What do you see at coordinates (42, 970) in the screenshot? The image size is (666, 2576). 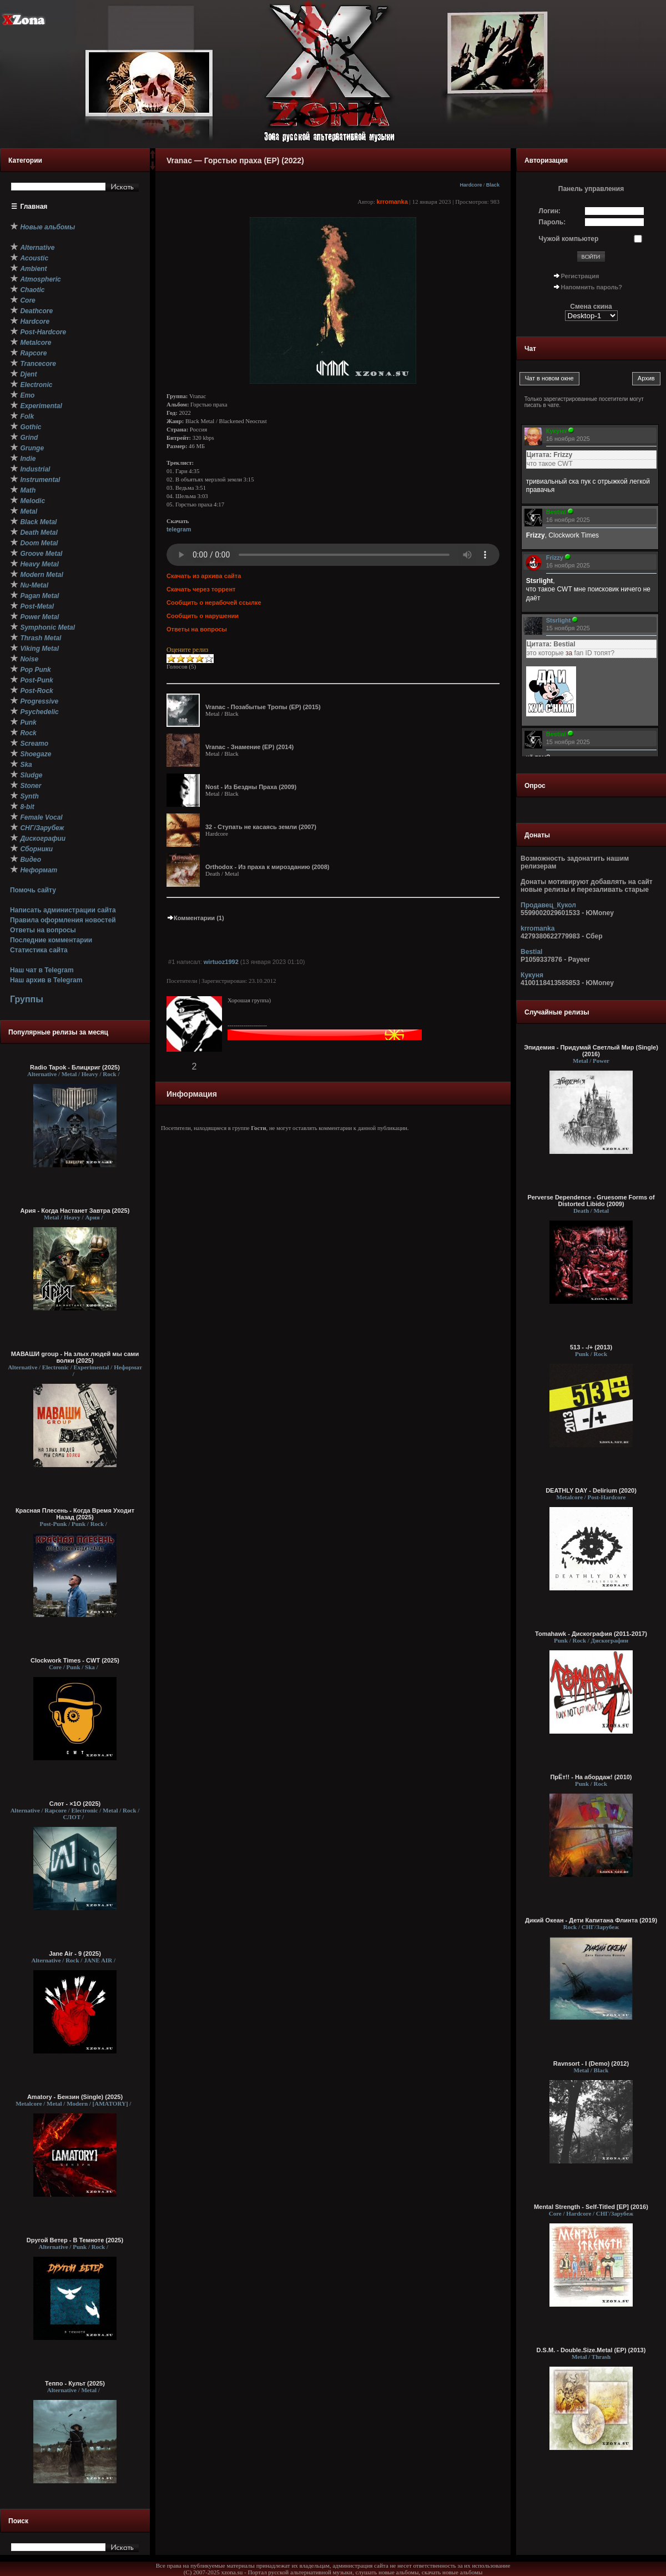 I see `Наш чат в Telegram` at bounding box center [42, 970].